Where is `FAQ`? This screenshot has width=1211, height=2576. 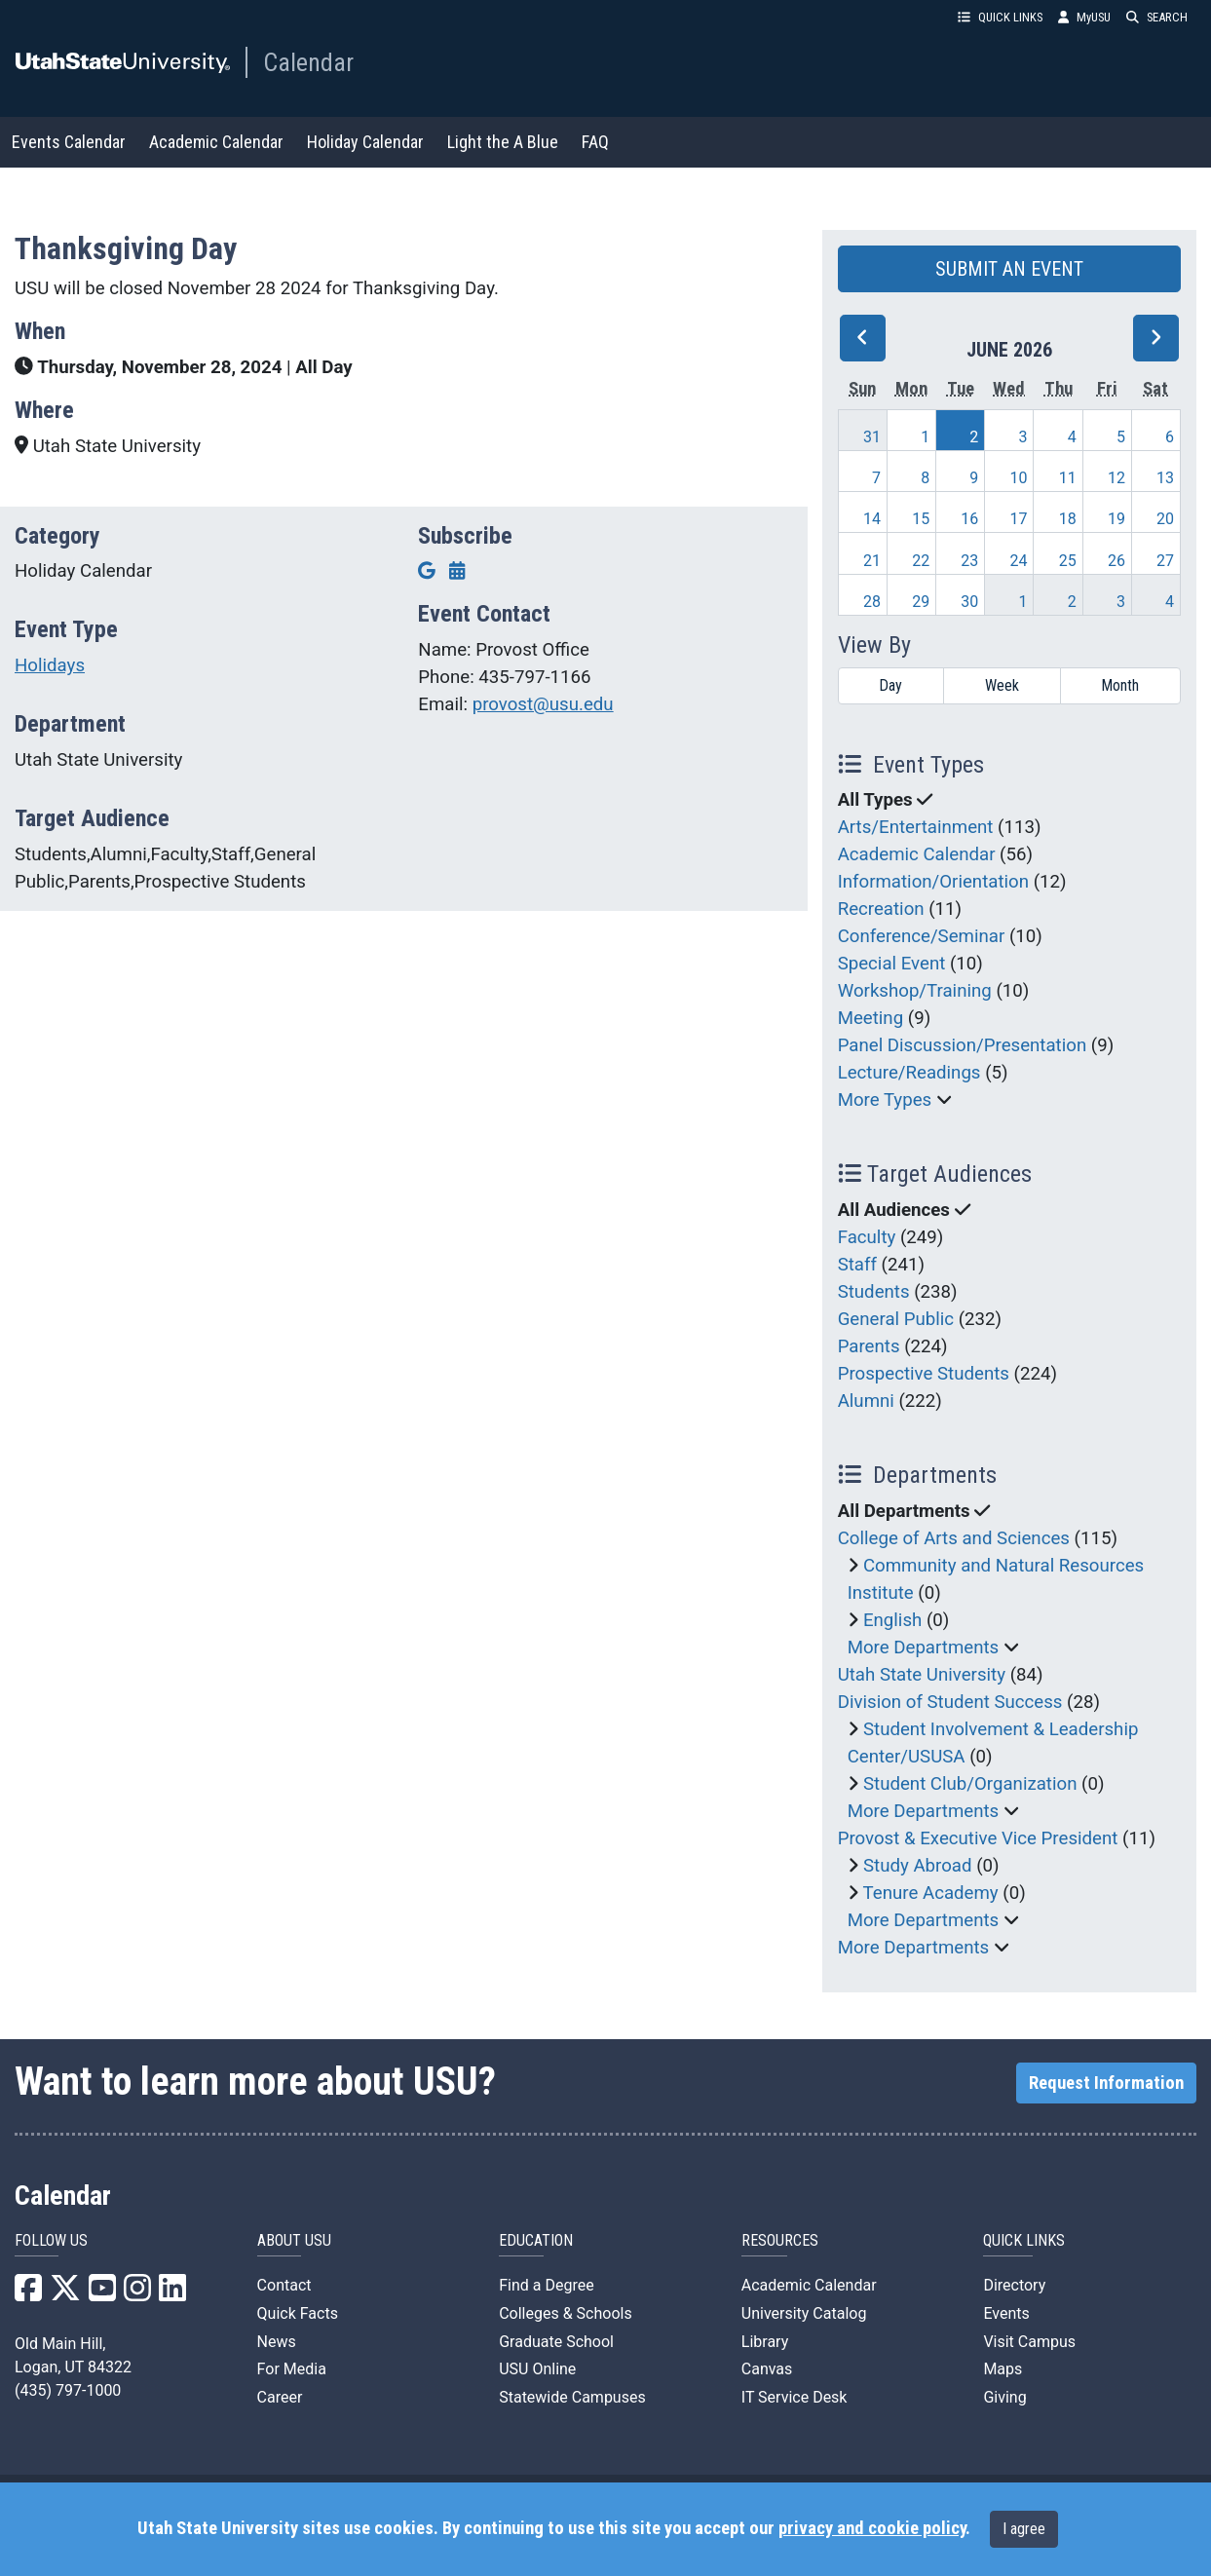 FAQ is located at coordinates (595, 142).